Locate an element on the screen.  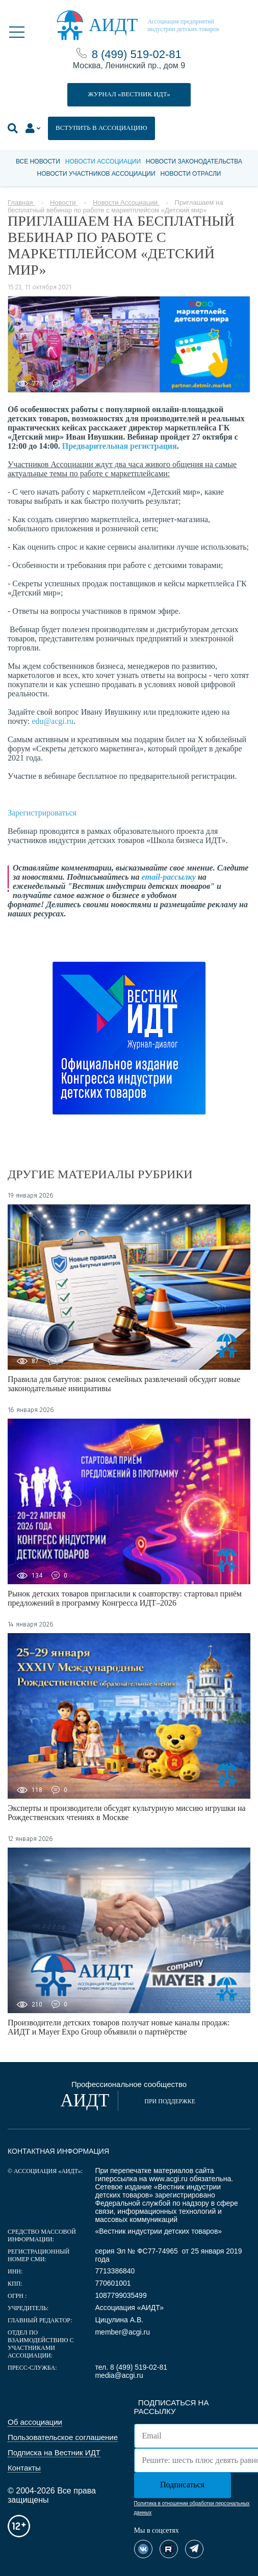
Зарегистрироваться is located at coordinates (42, 812).